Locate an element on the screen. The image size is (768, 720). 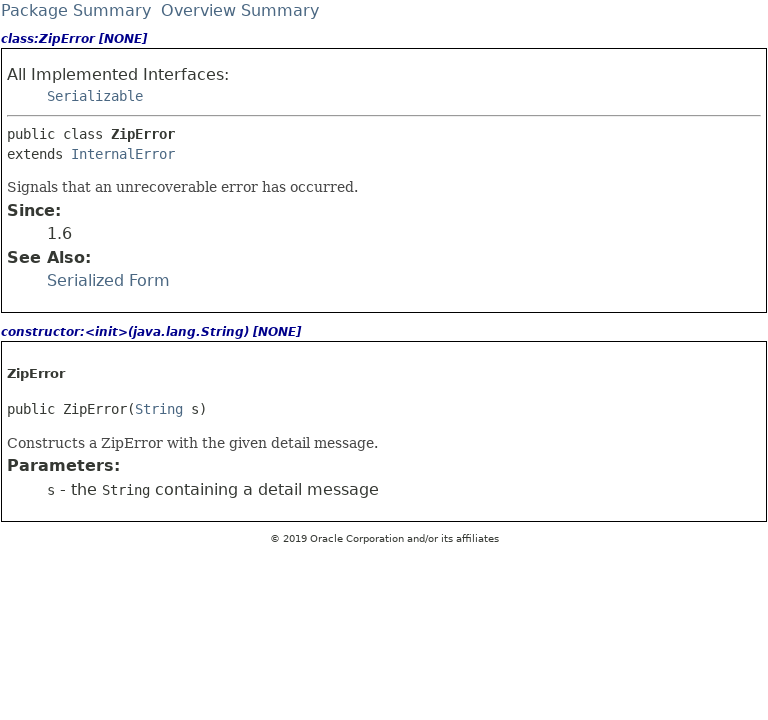
Serializable is located at coordinates (95, 96).